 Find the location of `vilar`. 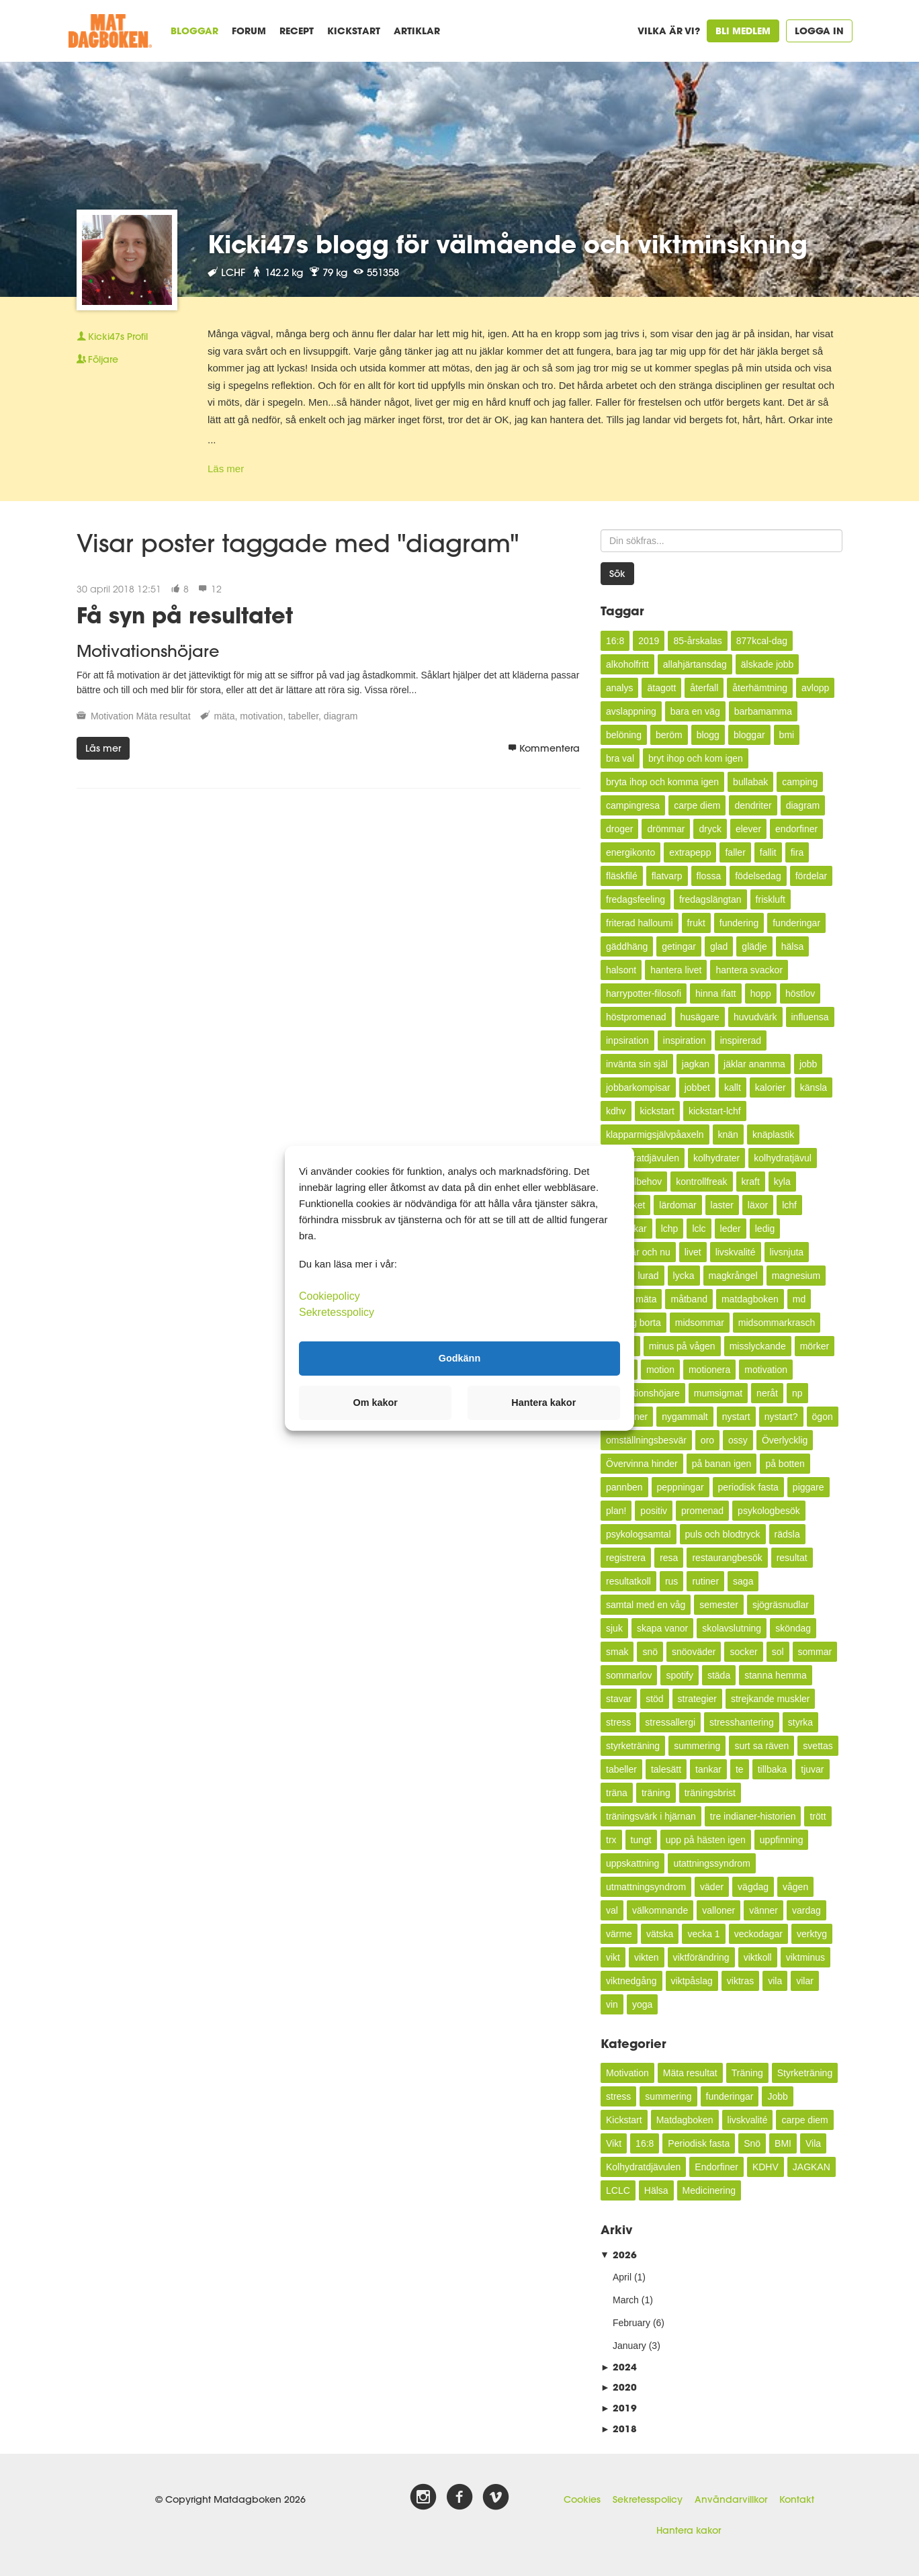

vilar is located at coordinates (805, 1980).